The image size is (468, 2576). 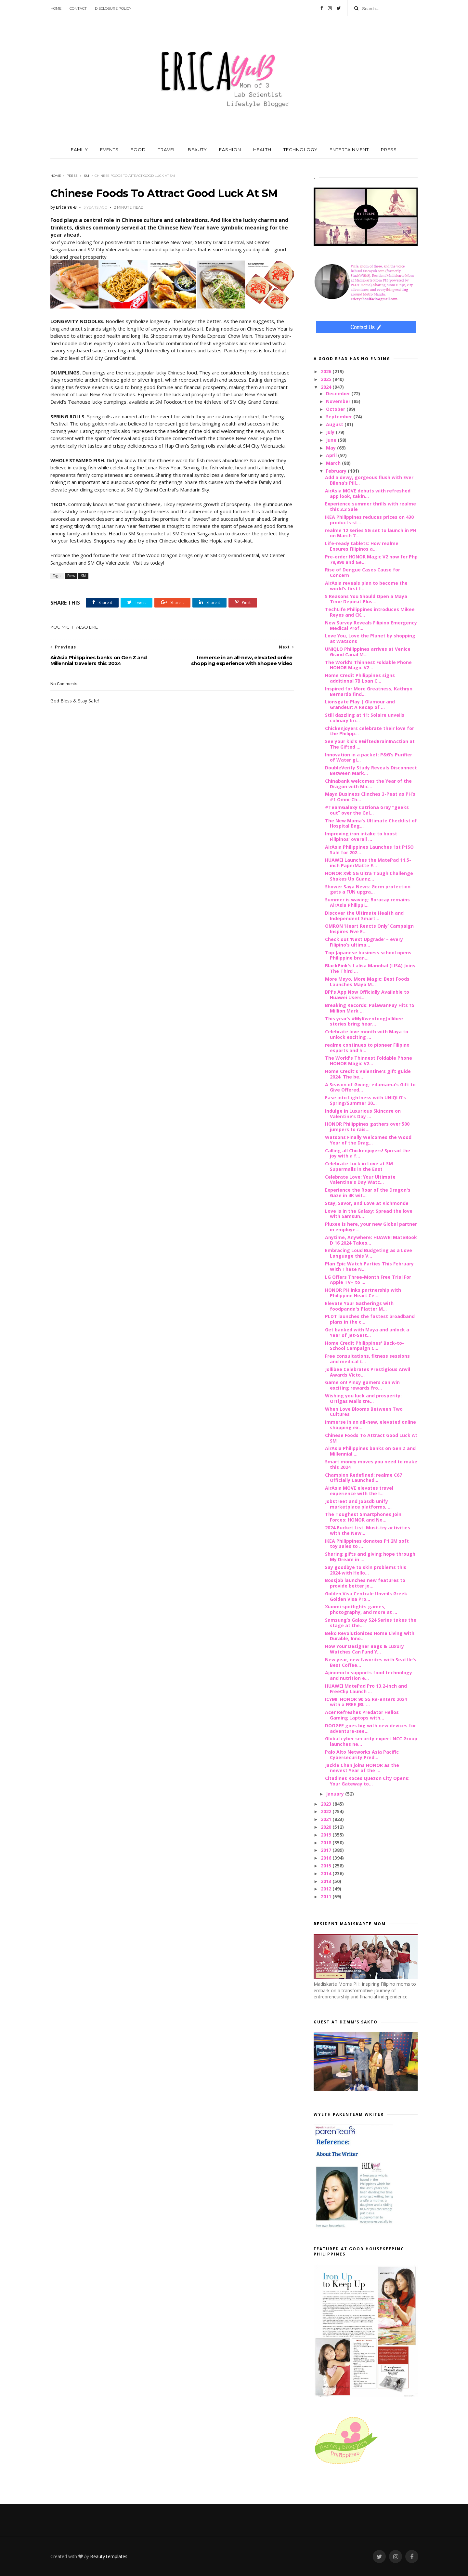 What do you see at coordinates (326, 1811) in the screenshot?
I see `2022` at bounding box center [326, 1811].